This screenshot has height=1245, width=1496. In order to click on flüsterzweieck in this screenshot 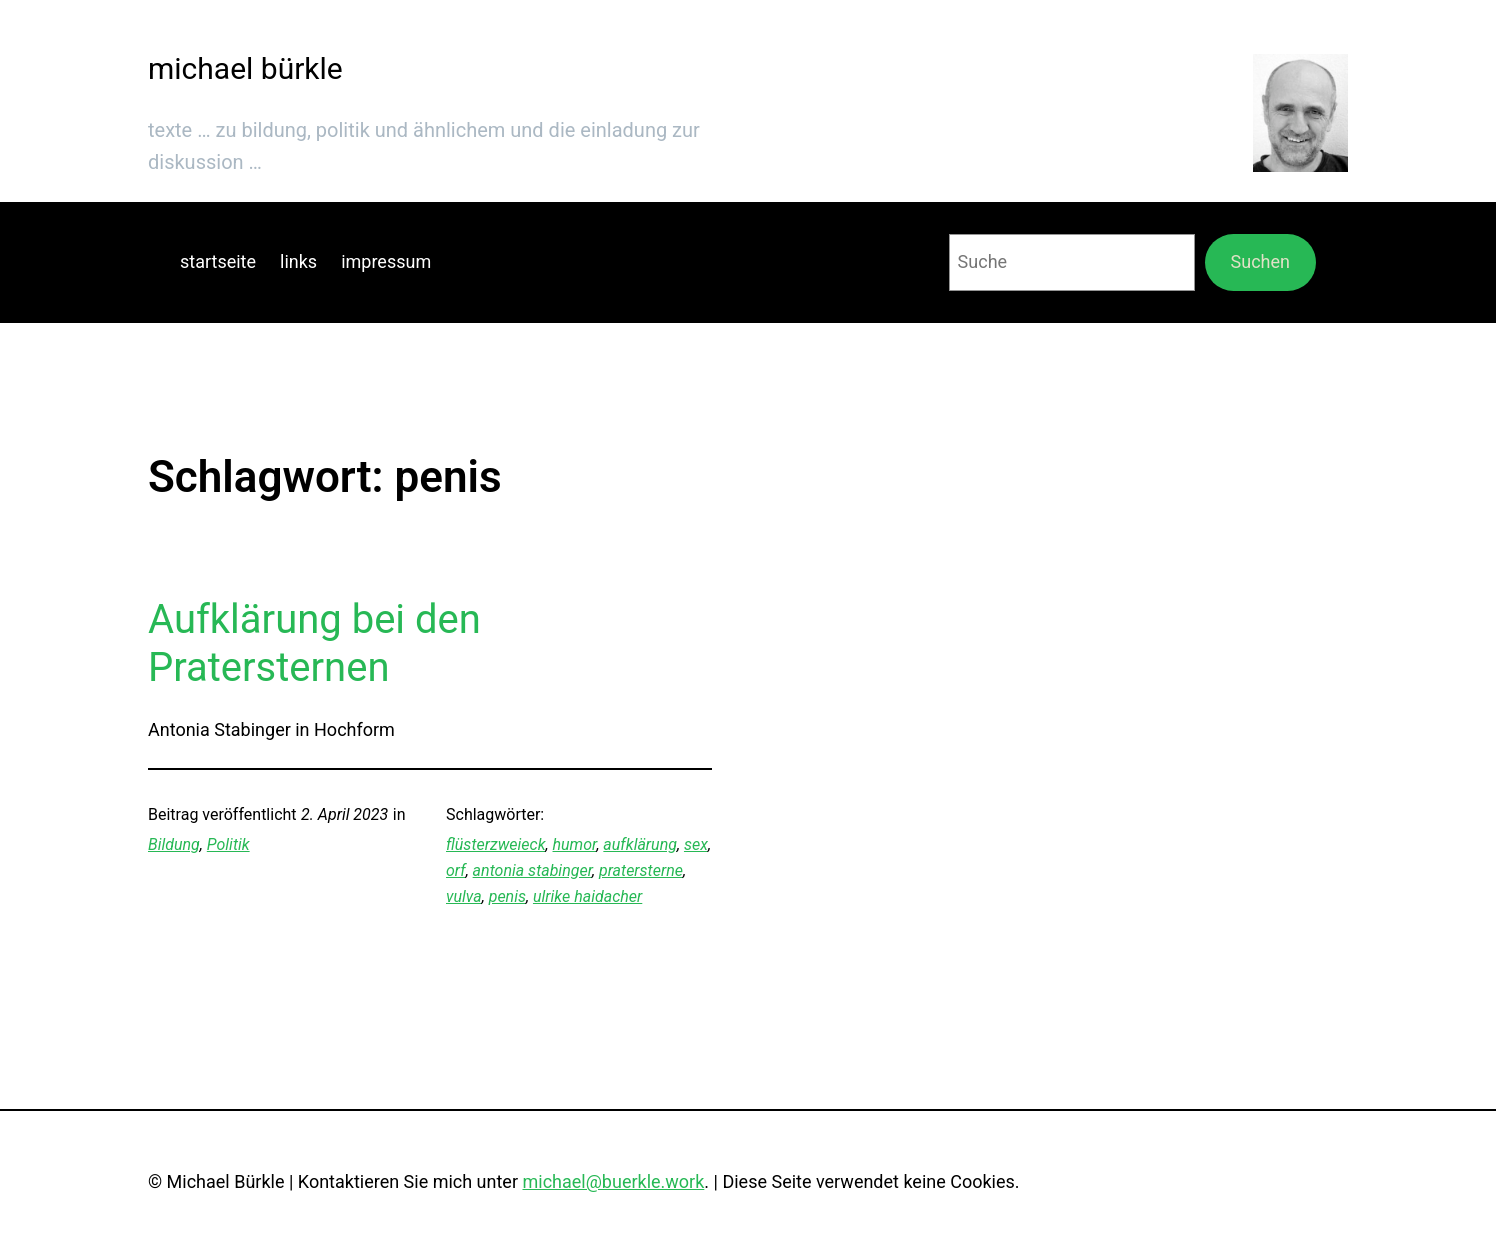, I will do `click(496, 844)`.